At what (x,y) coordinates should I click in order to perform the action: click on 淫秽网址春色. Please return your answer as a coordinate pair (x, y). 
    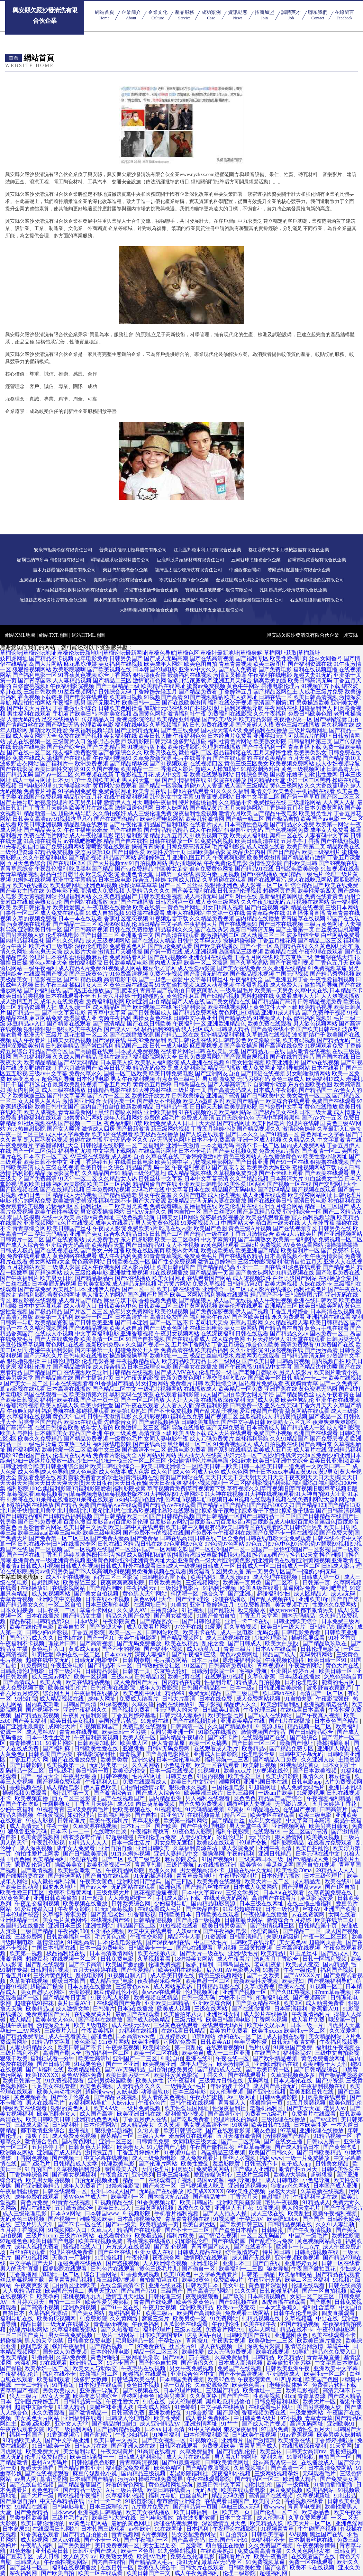
    Looking at the image, I should click on (138, 2396).